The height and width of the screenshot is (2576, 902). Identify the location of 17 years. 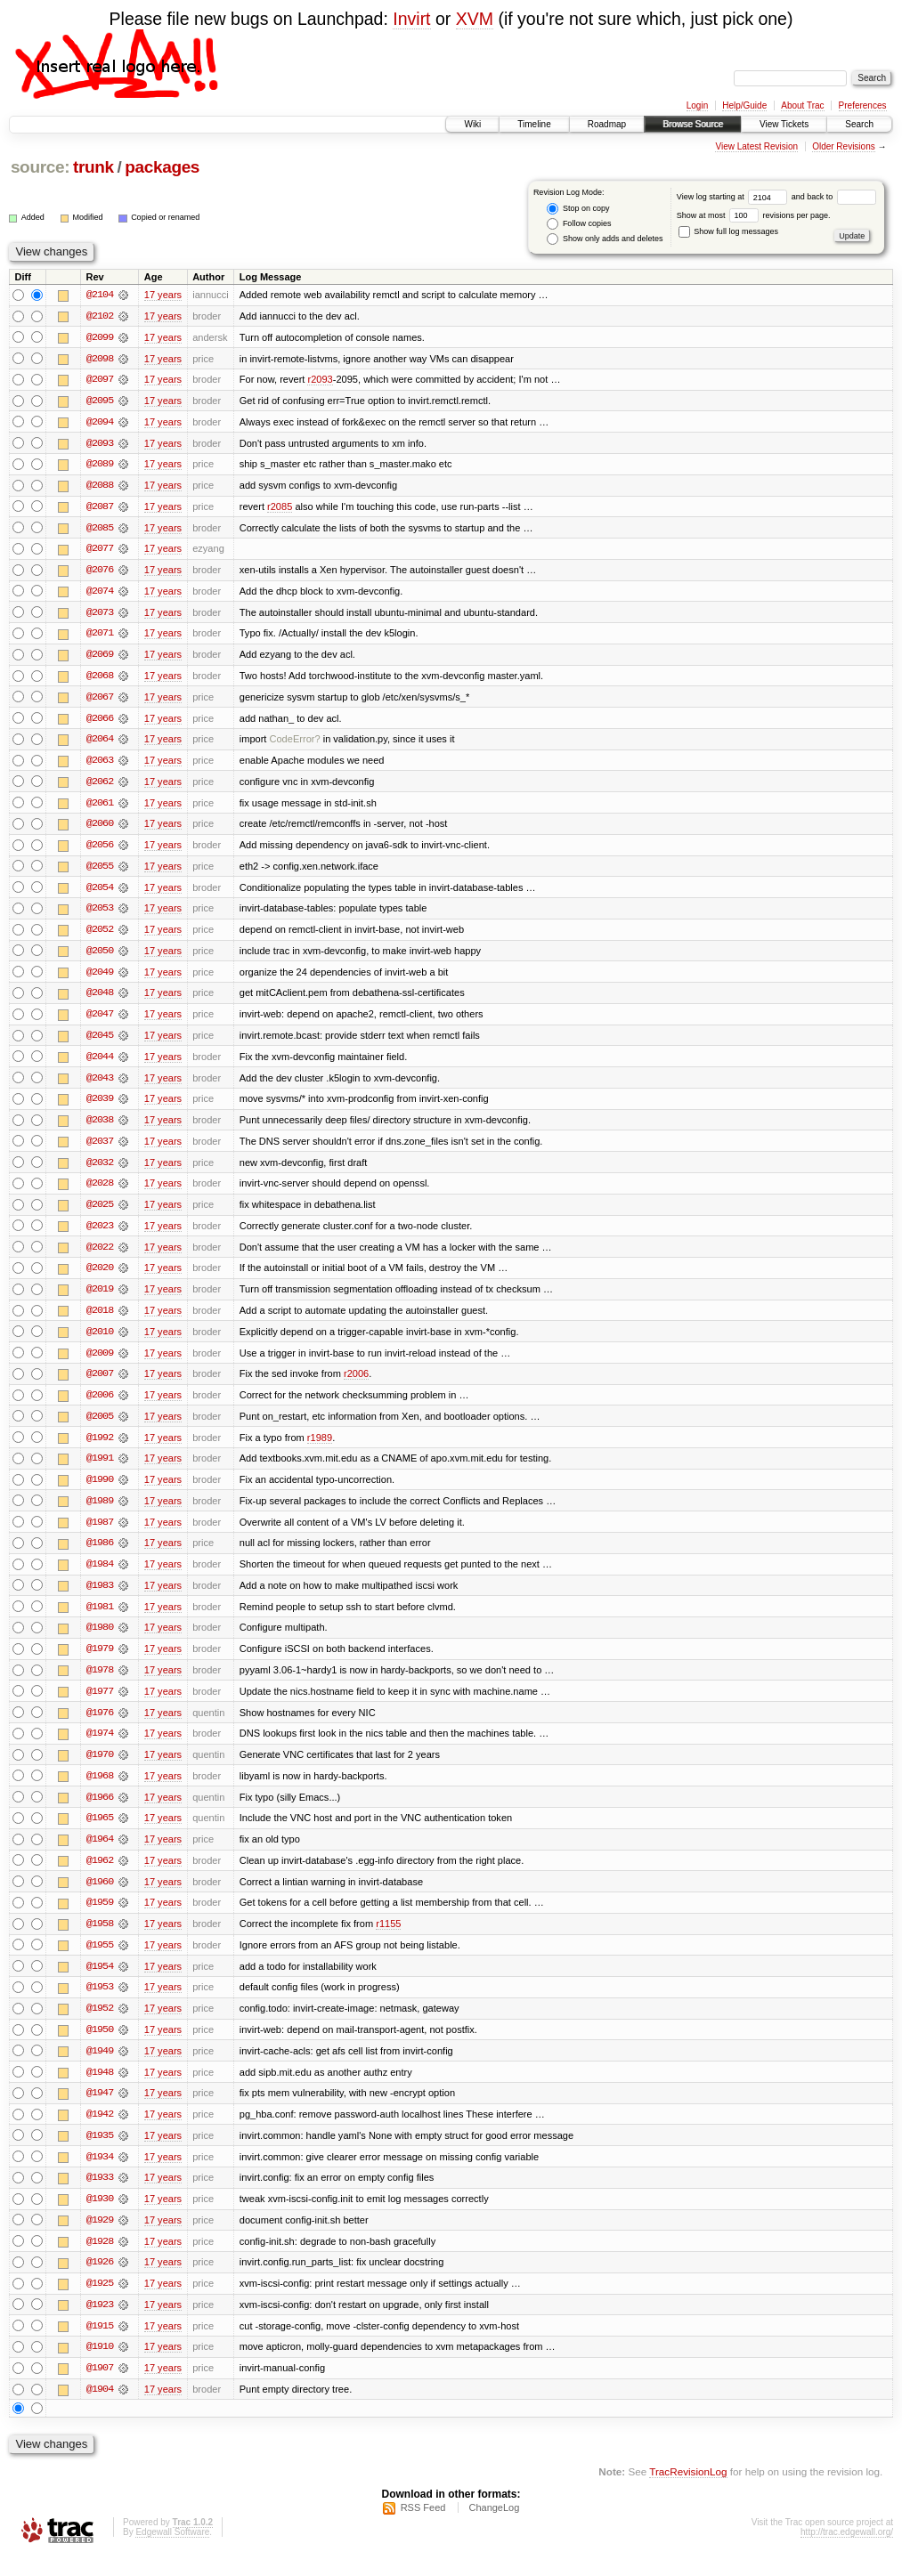
(163, 294).